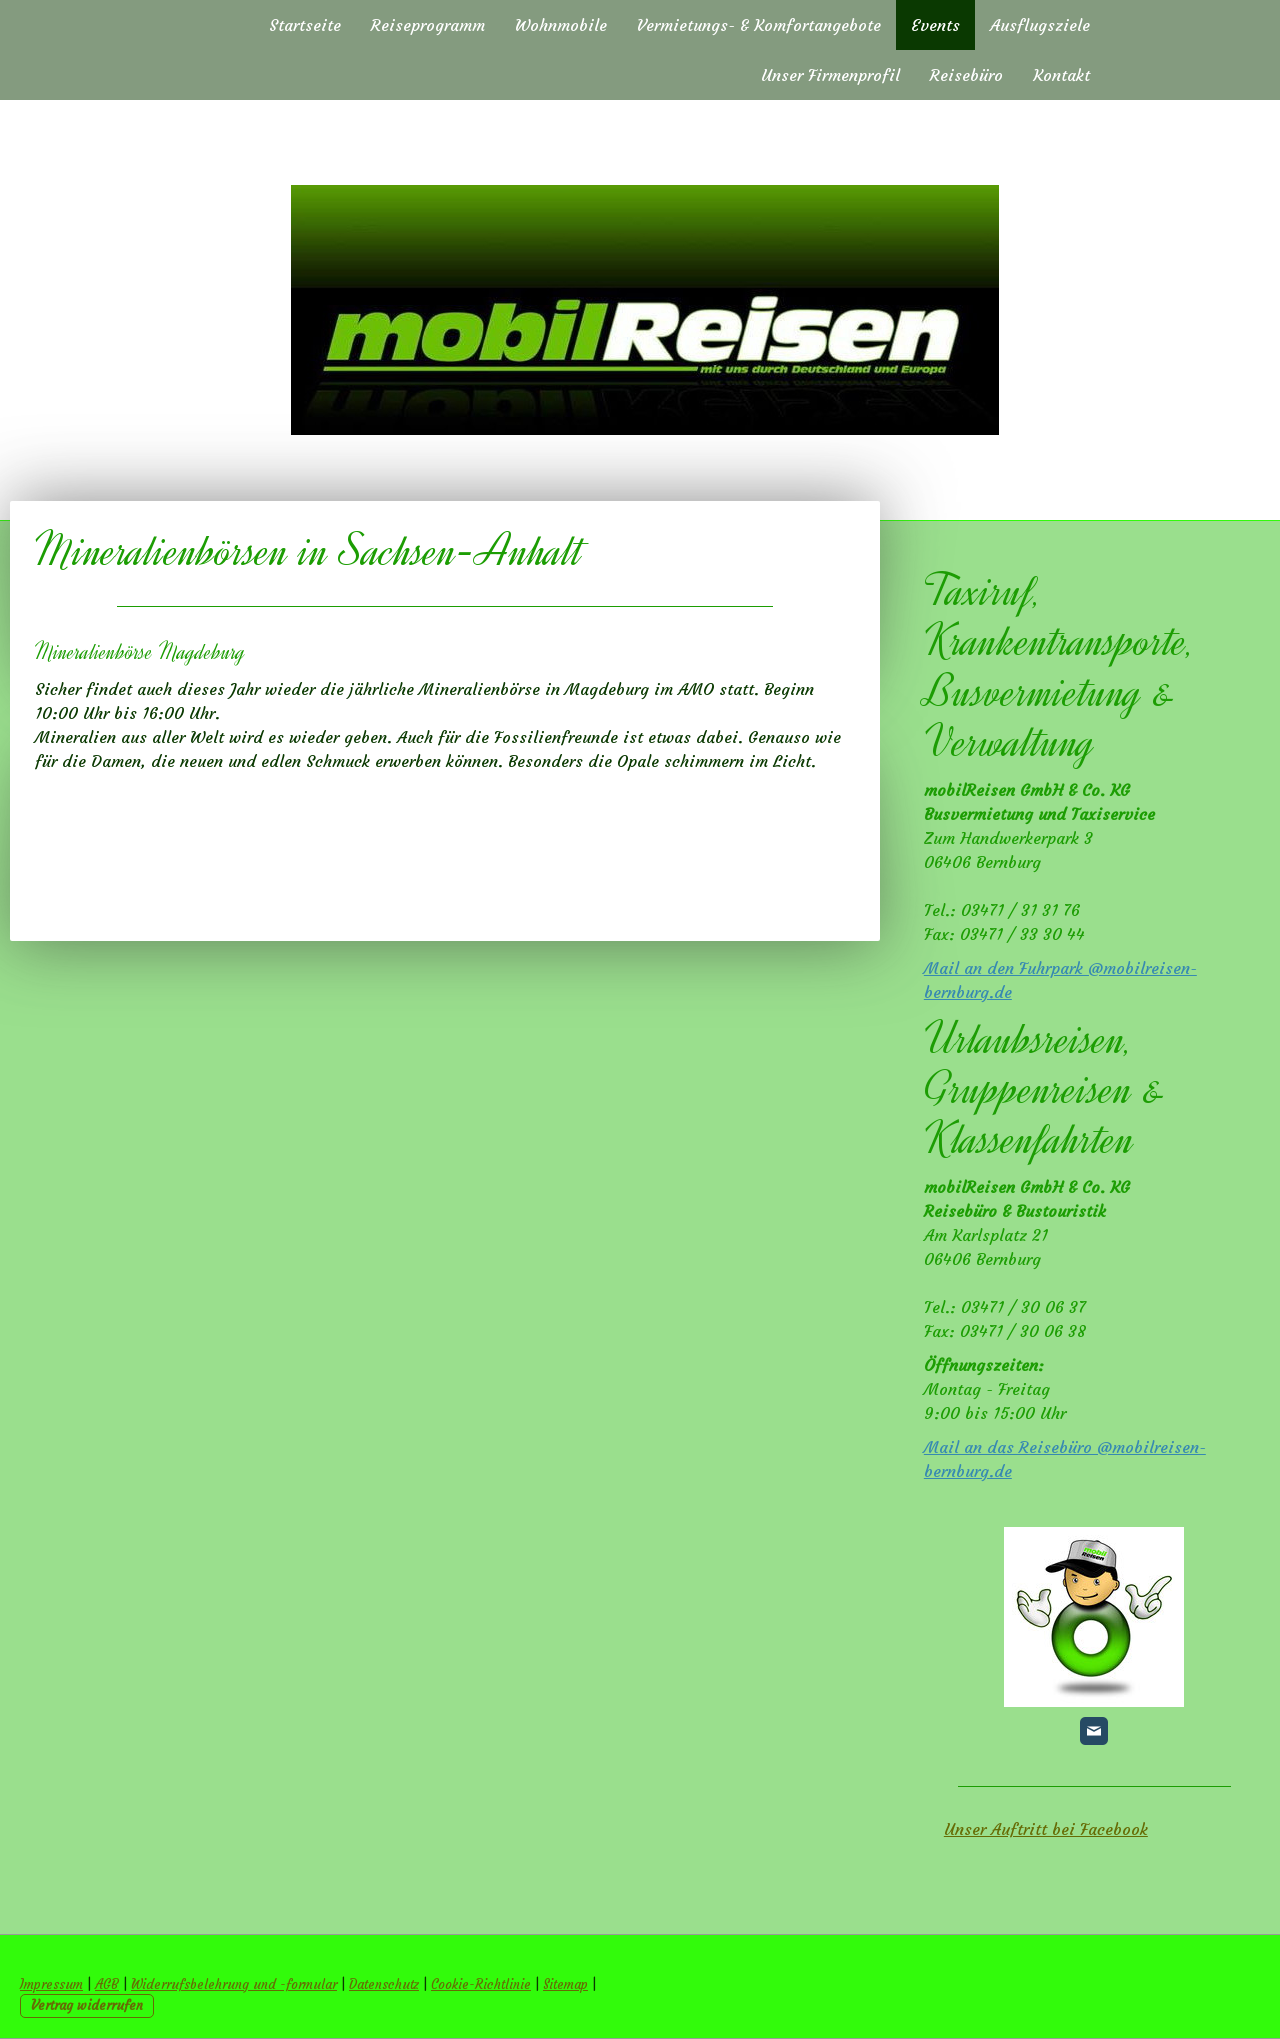 This screenshot has width=1280, height=2039. What do you see at coordinates (481, 1984) in the screenshot?
I see `Cookie-Richtlinie` at bounding box center [481, 1984].